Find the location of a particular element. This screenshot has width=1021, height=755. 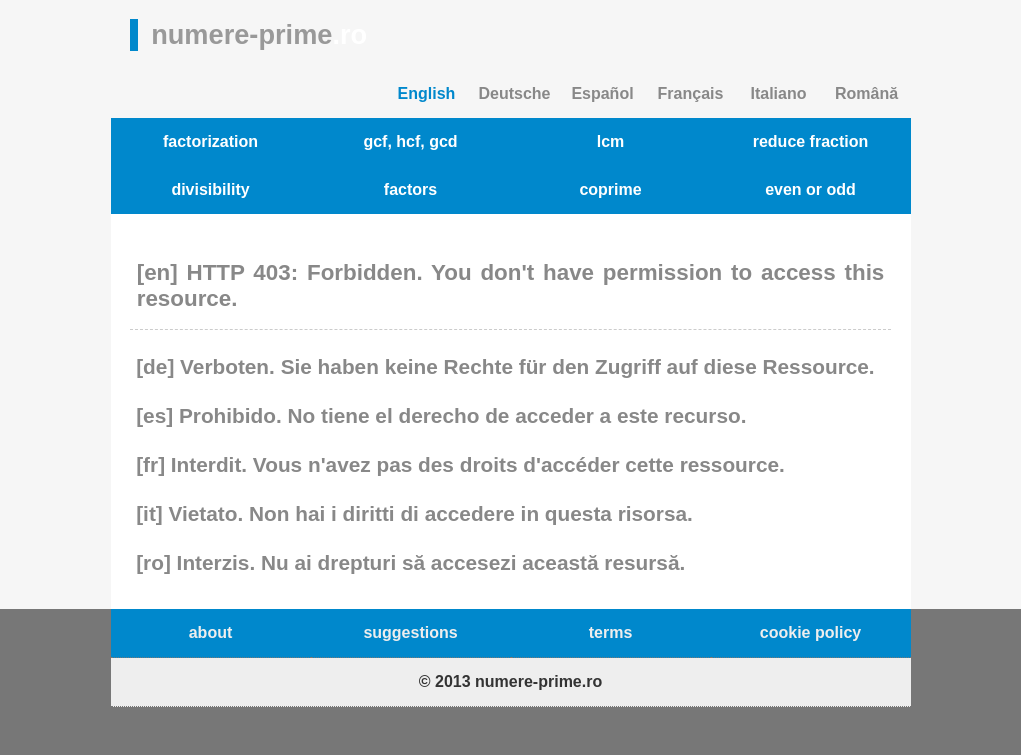

factors is located at coordinates (410, 189).